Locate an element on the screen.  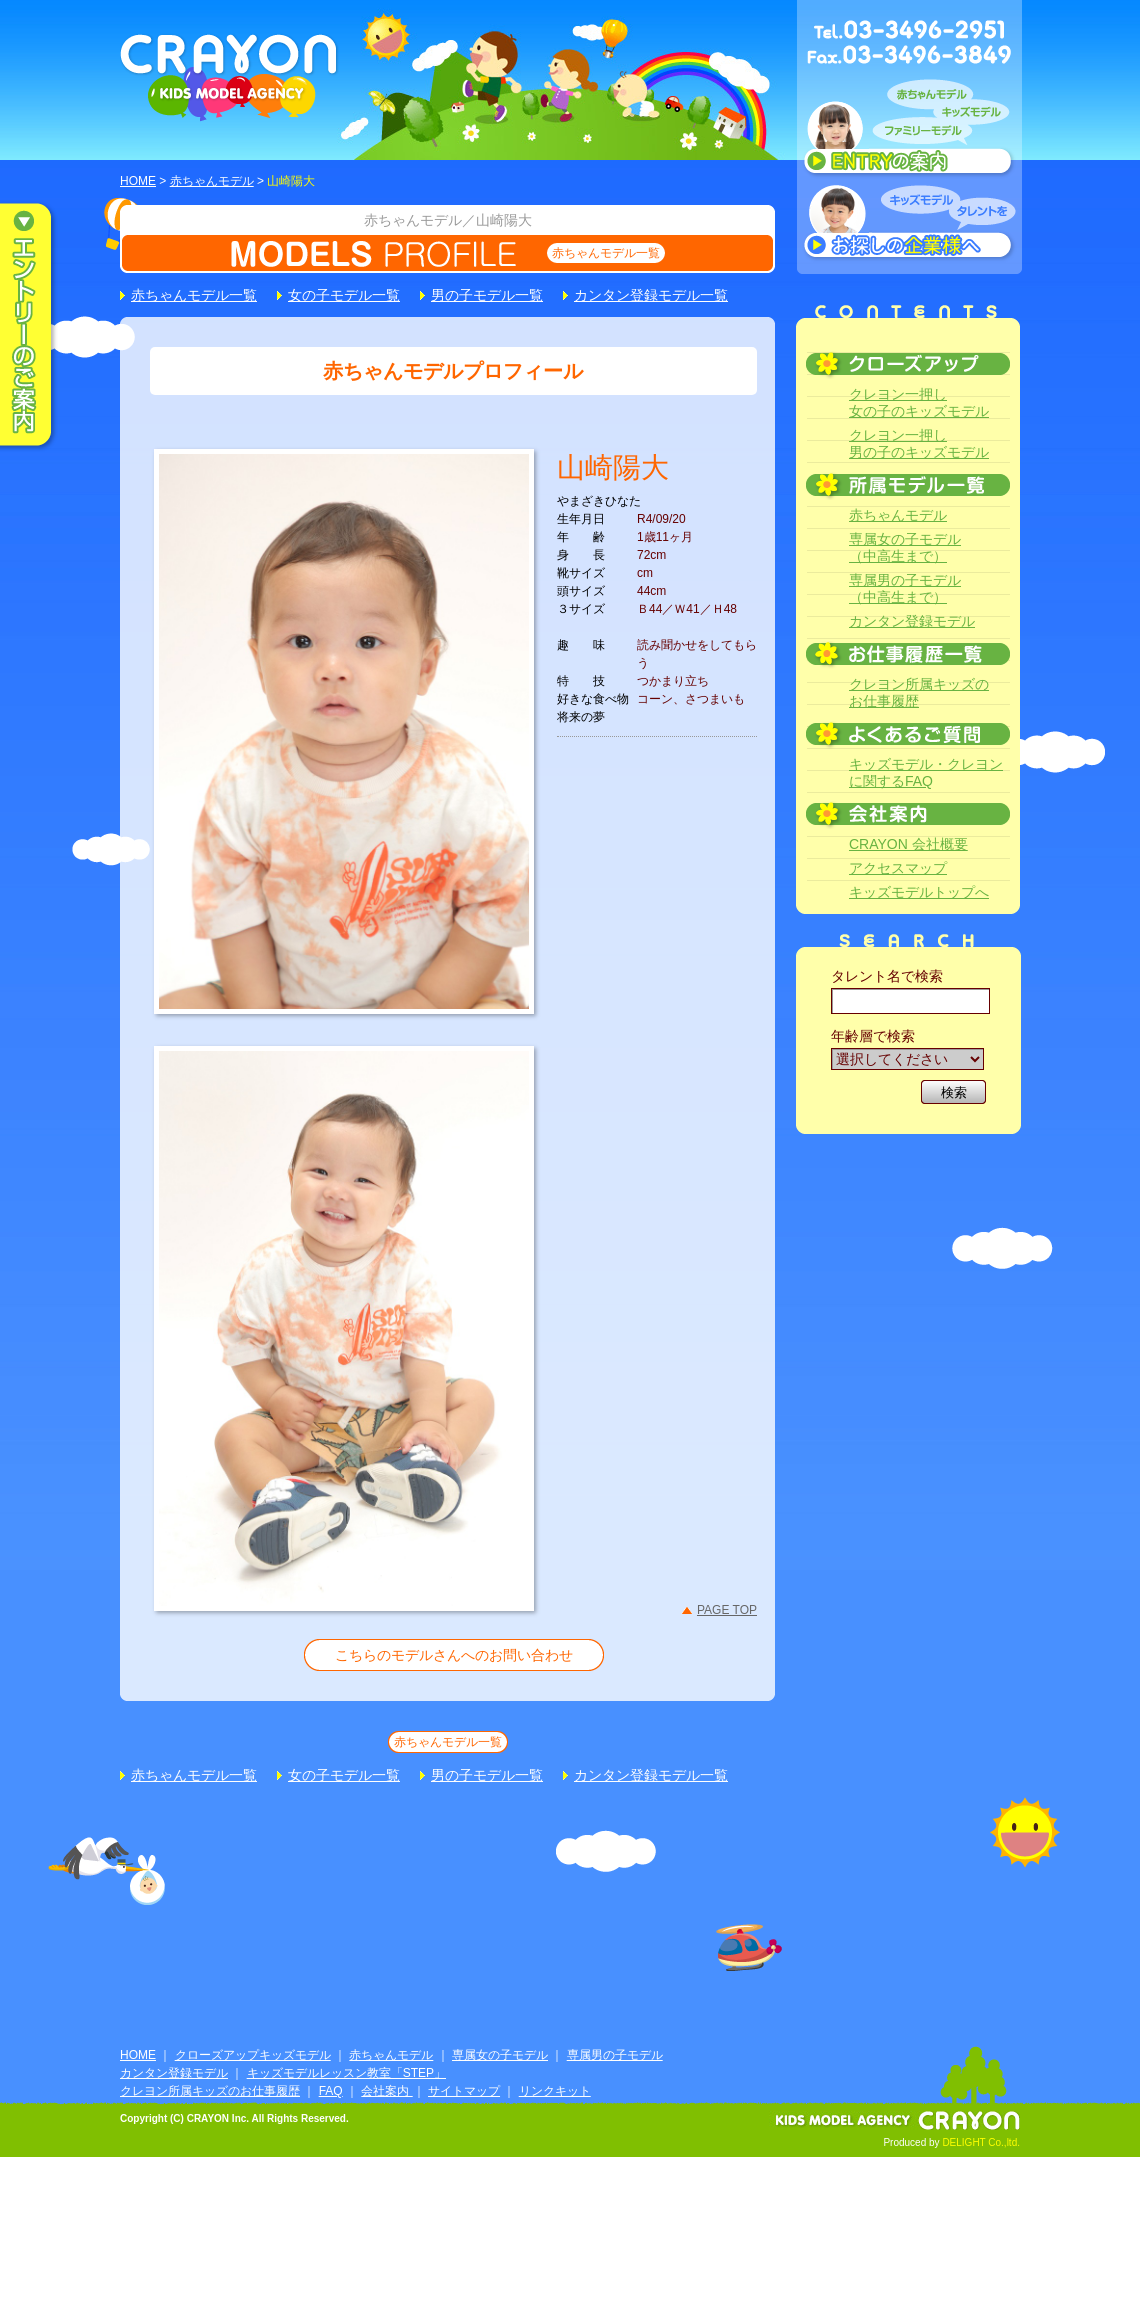
男の子モデル一覧 is located at coordinates (487, 295).